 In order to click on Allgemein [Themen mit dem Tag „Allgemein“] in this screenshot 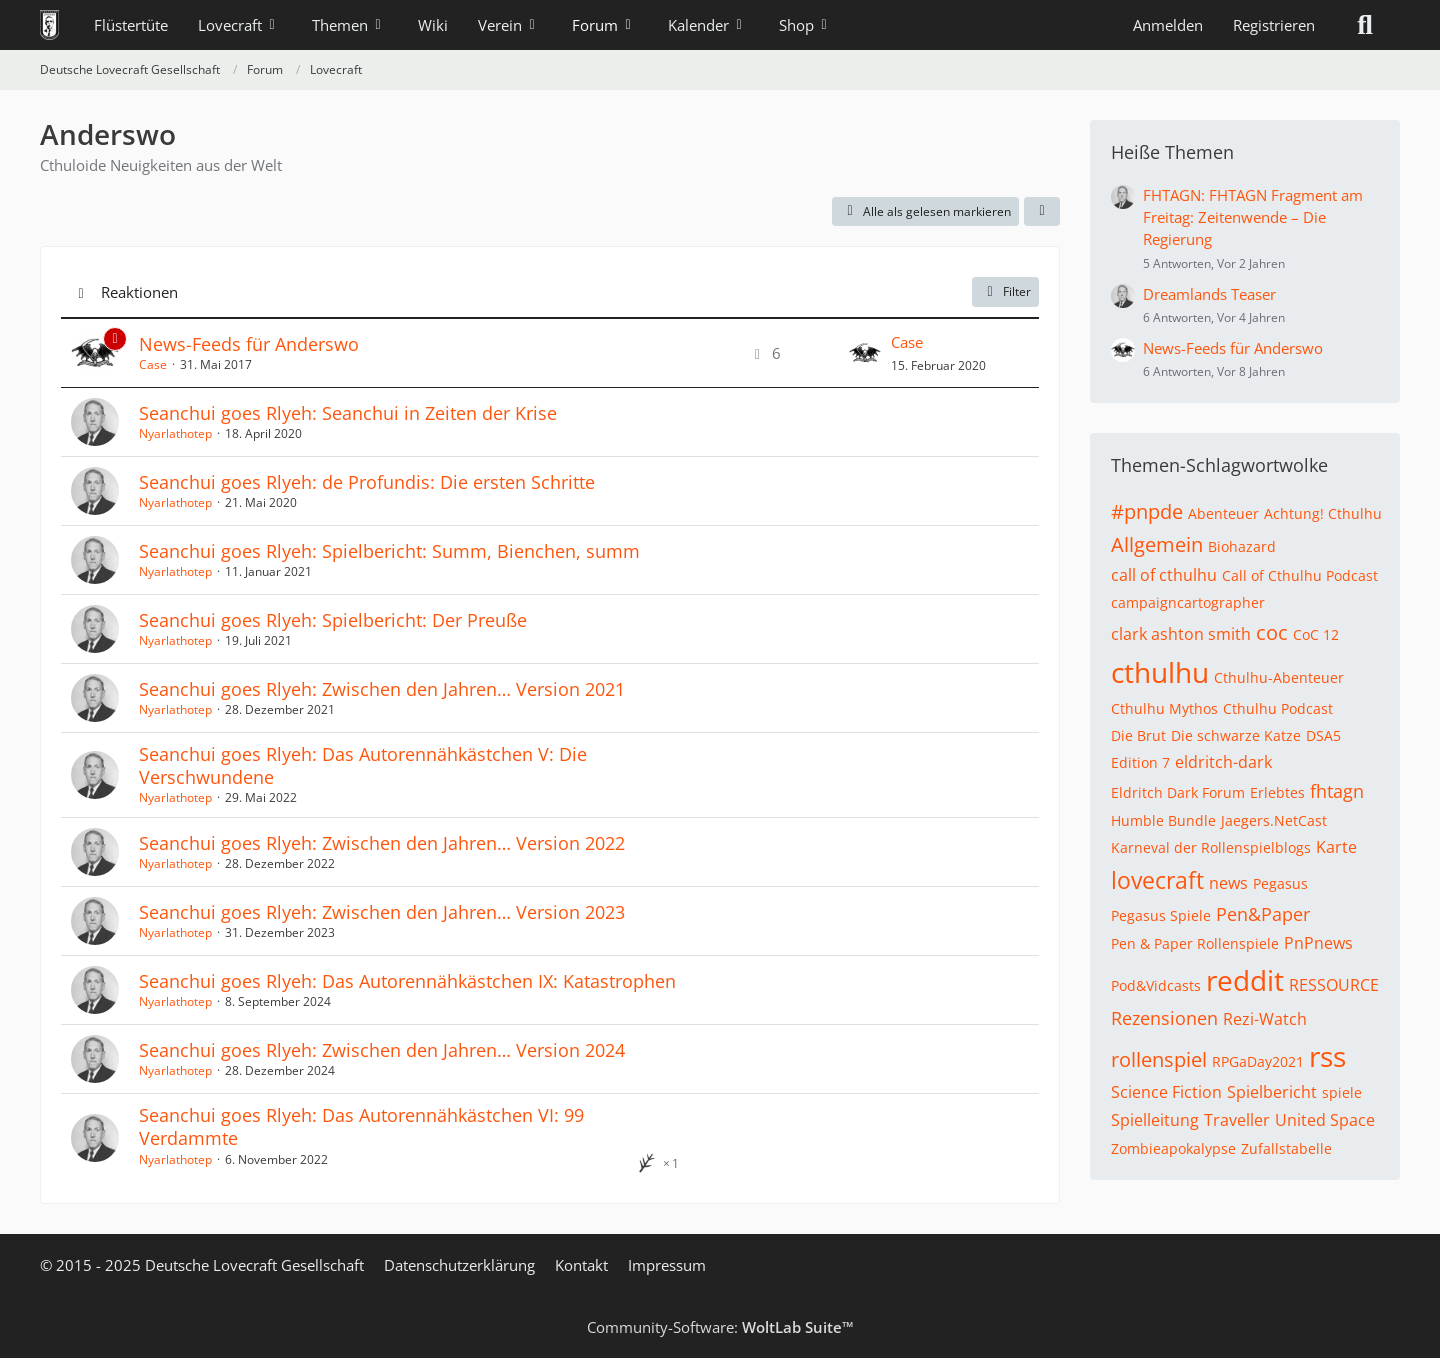, I will do `click(1157, 544)`.